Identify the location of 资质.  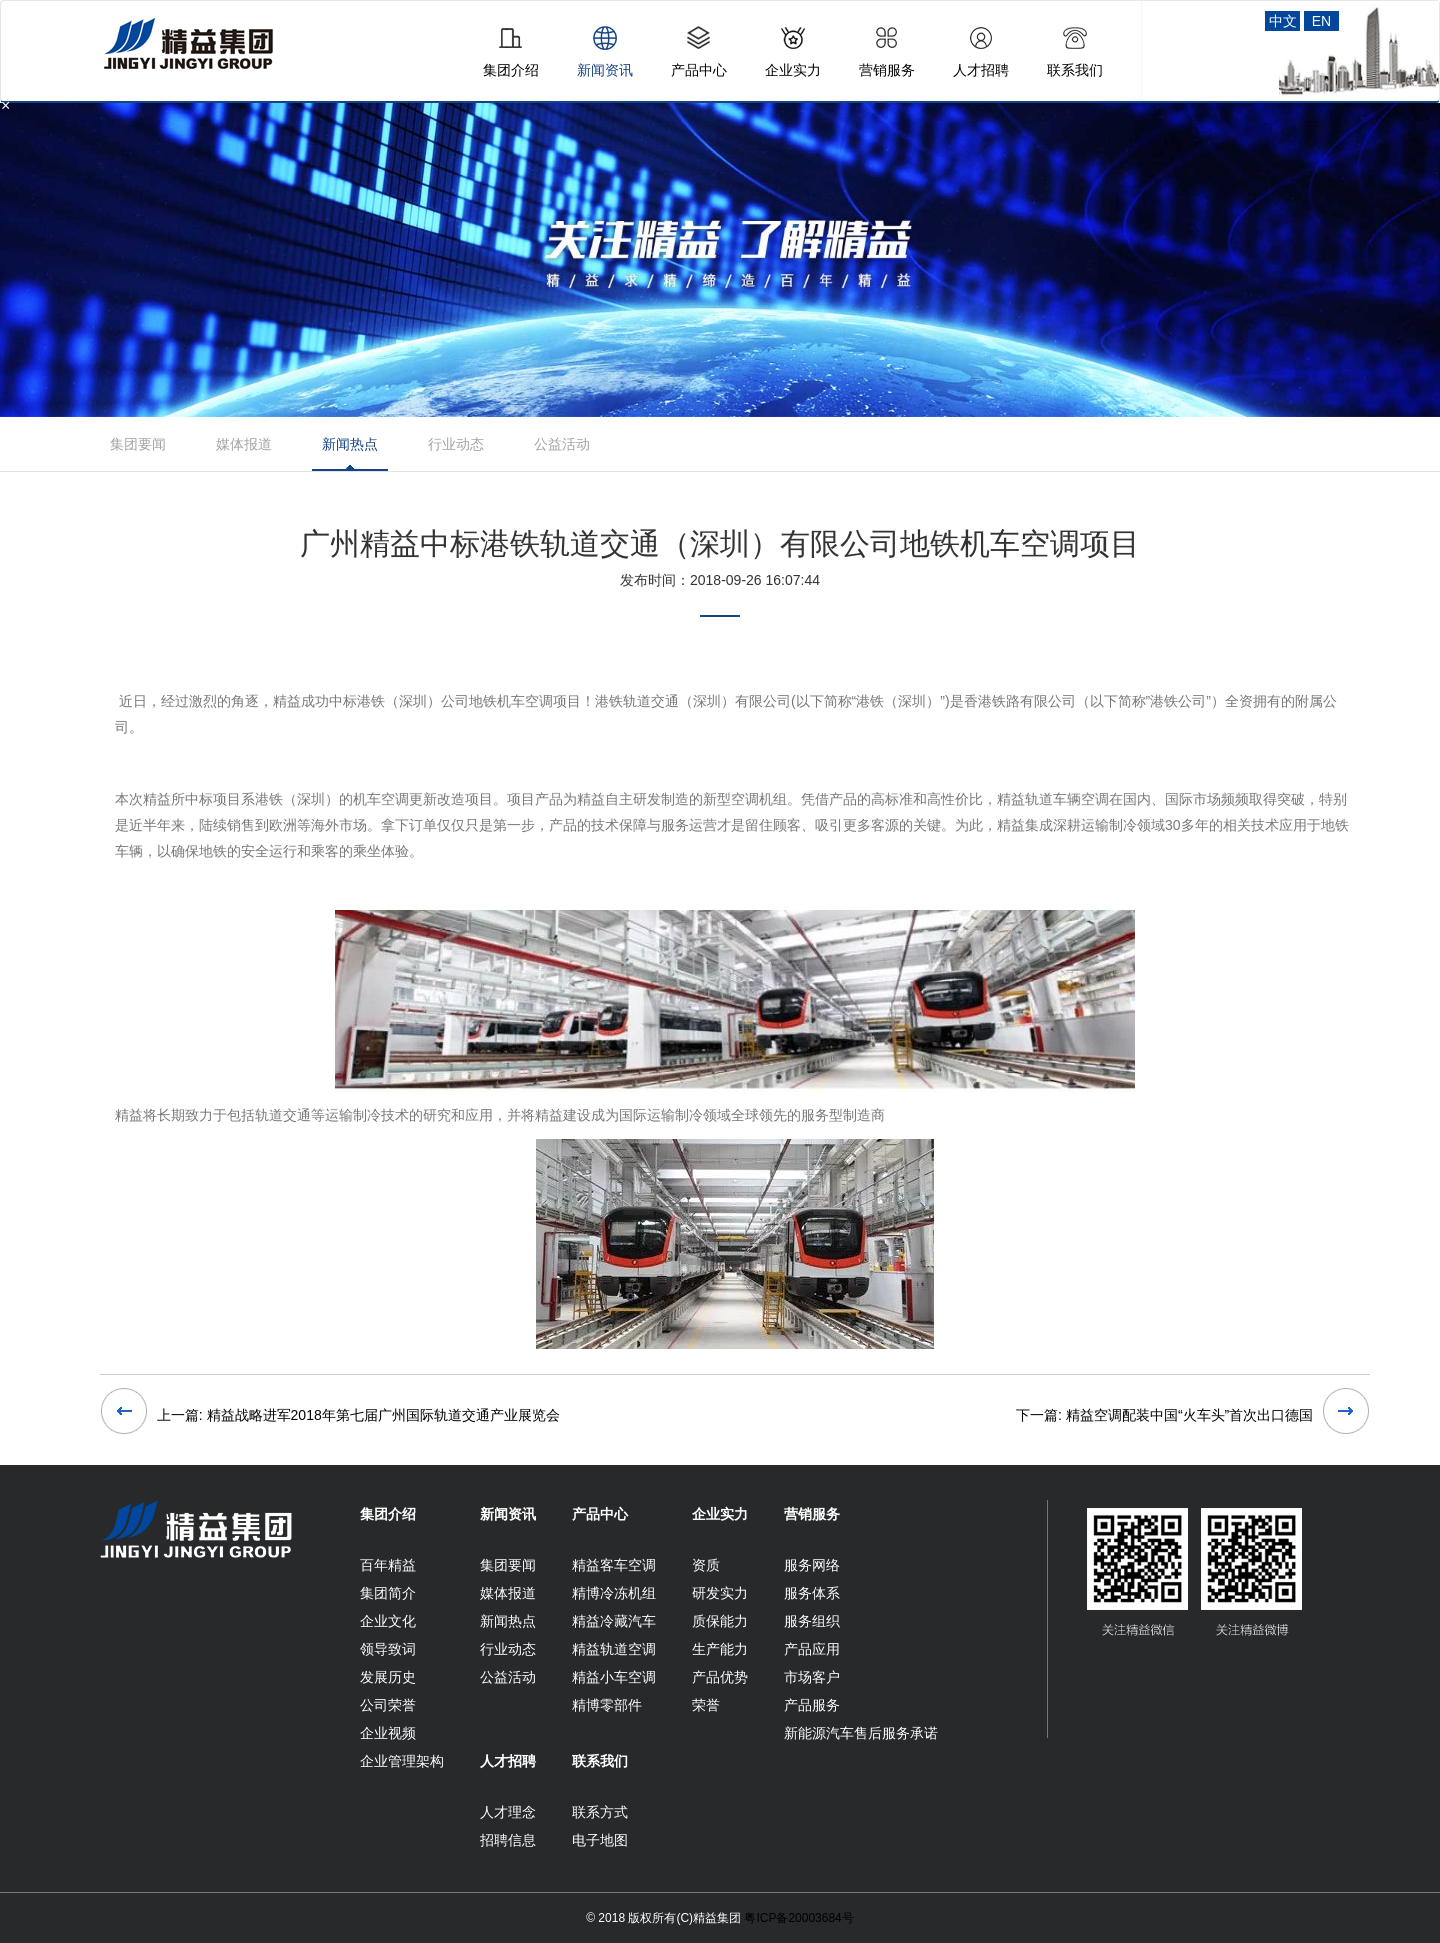
(706, 1565).